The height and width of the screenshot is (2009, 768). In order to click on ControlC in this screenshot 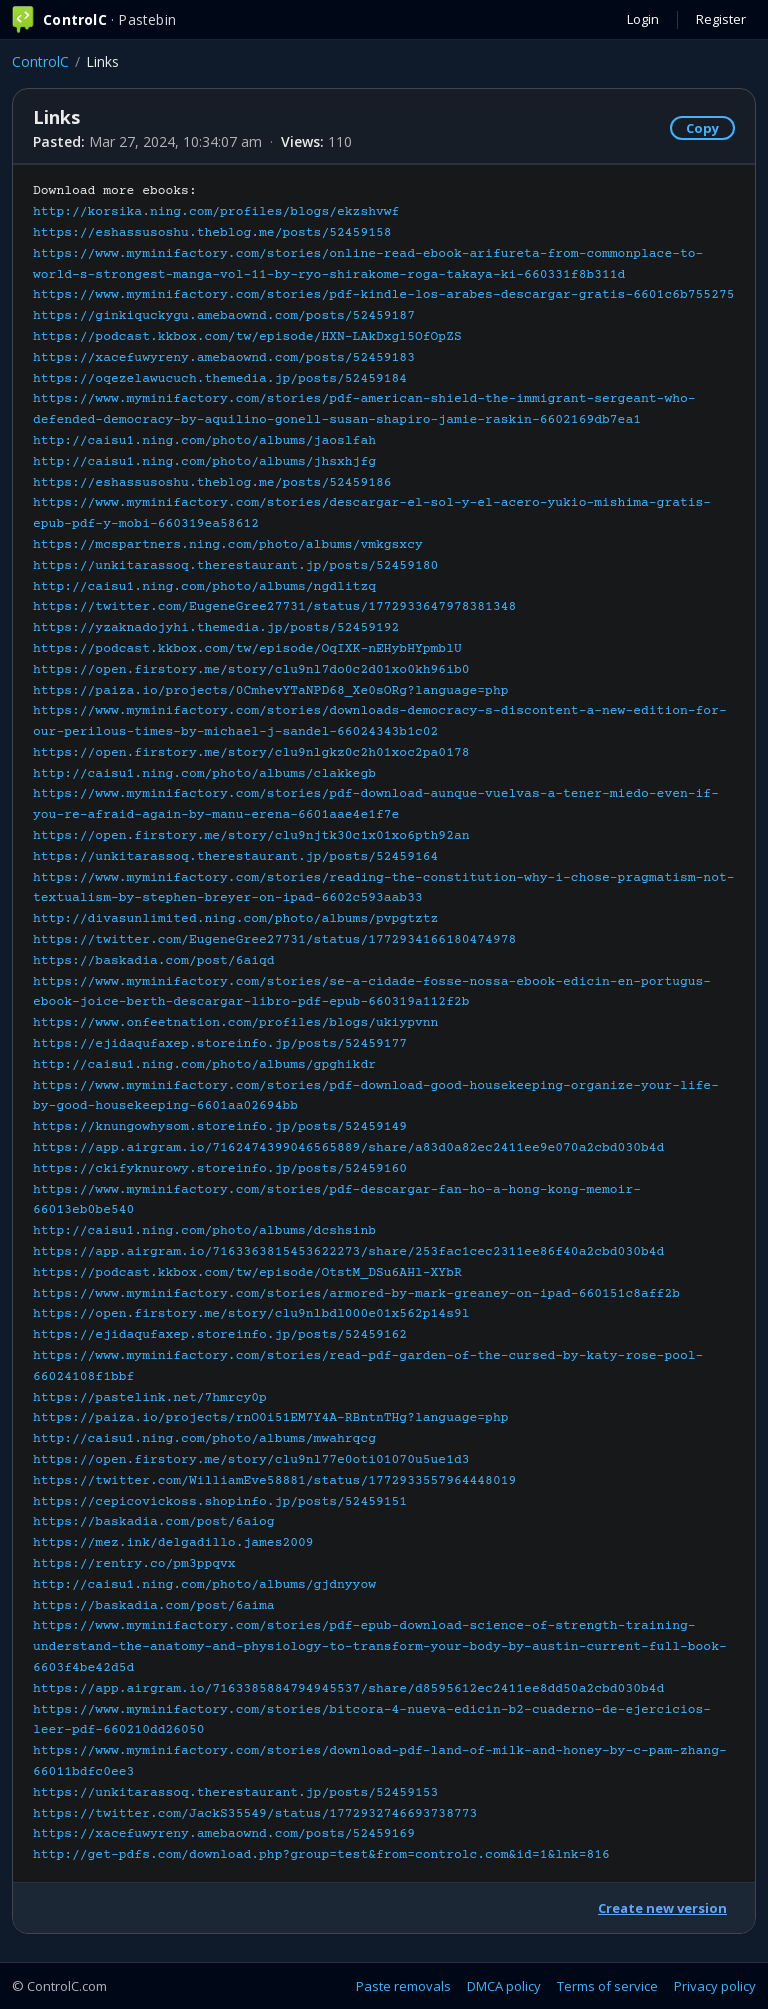, I will do `click(40, 61)`.